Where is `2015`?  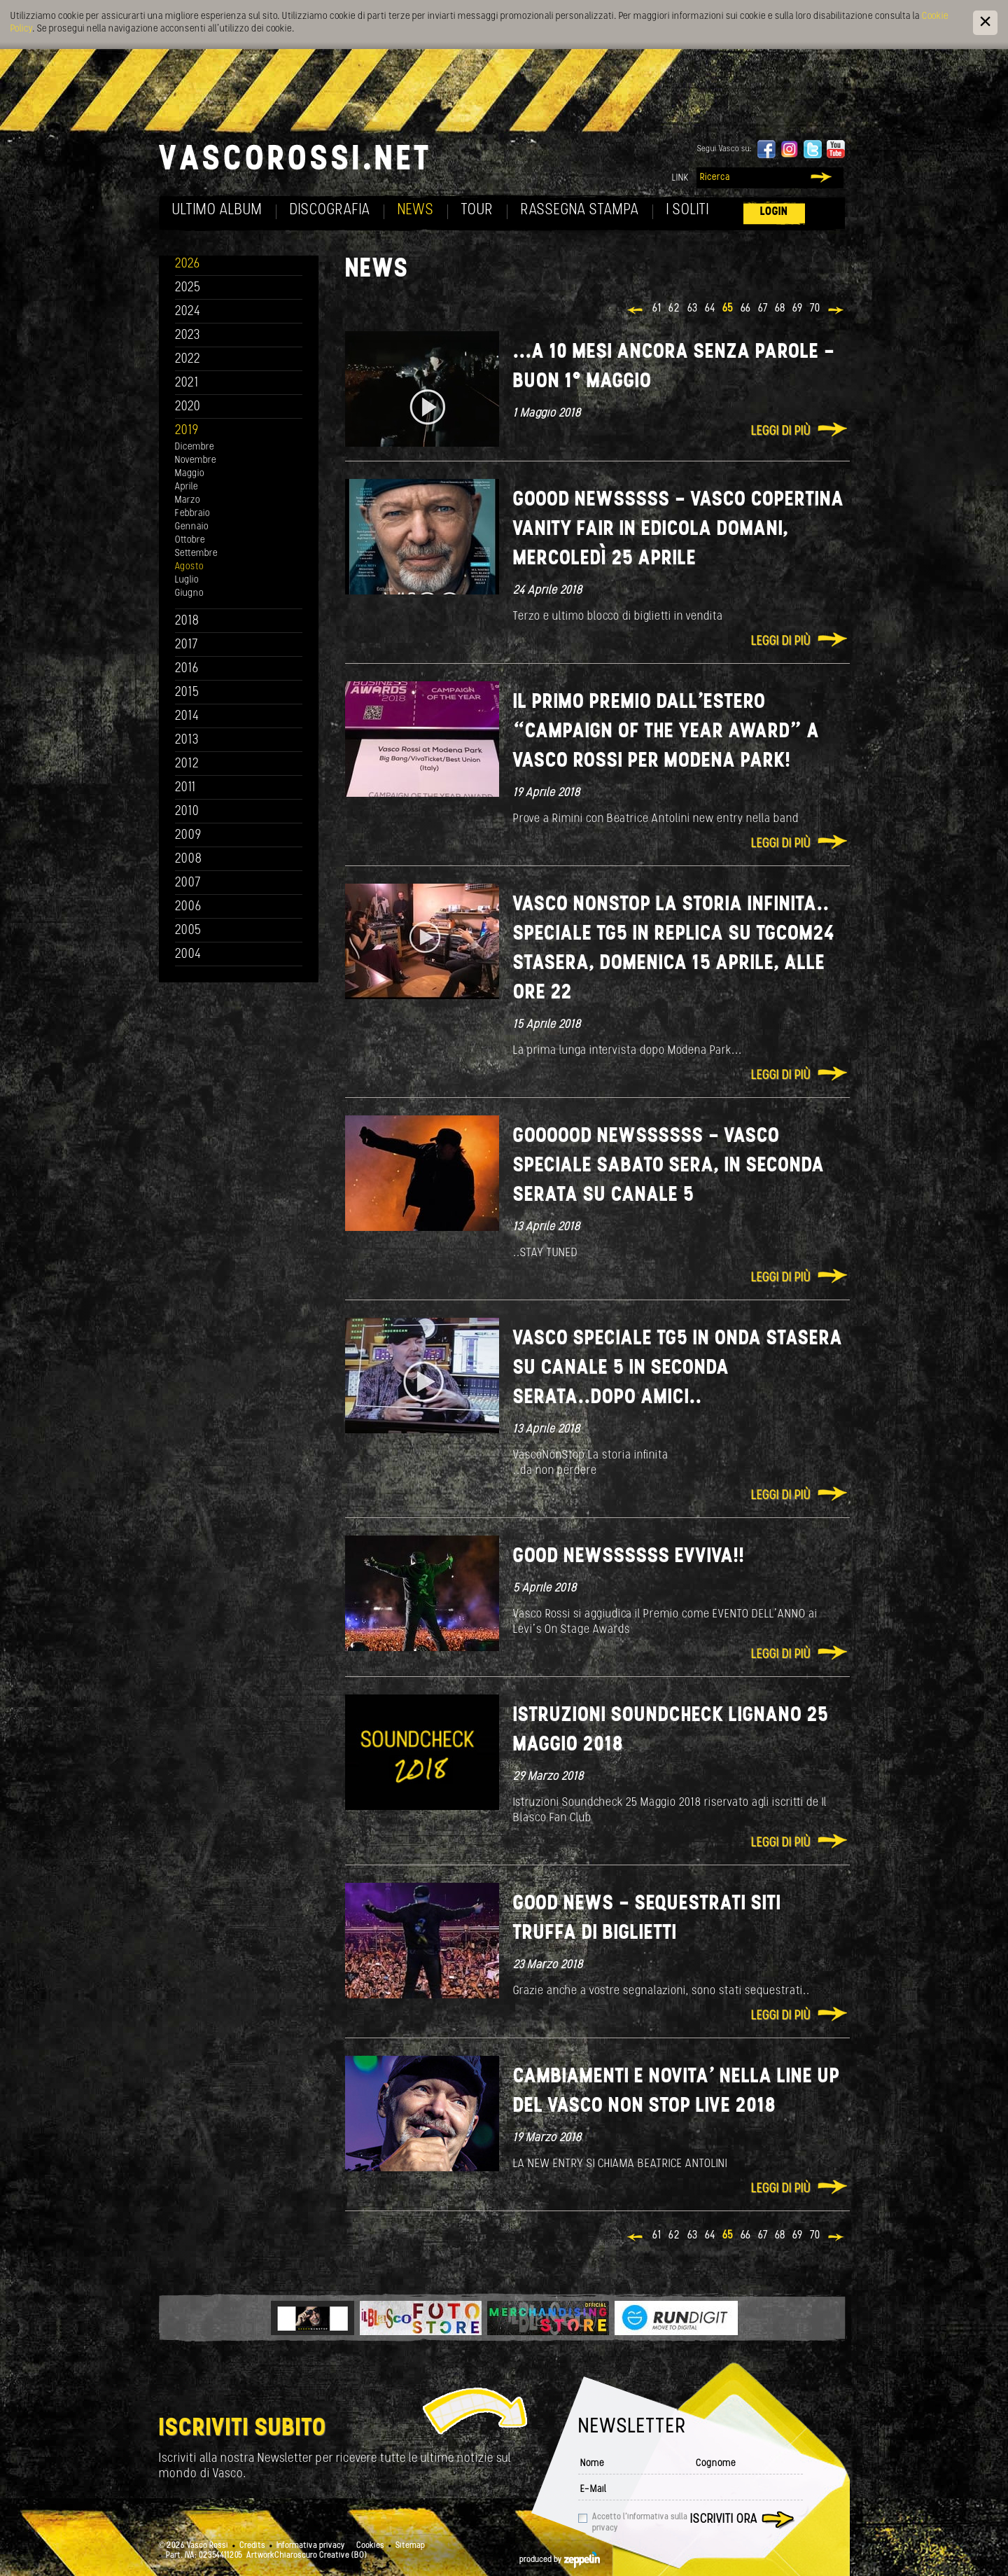
2015 is located at coordinates (187, 692).